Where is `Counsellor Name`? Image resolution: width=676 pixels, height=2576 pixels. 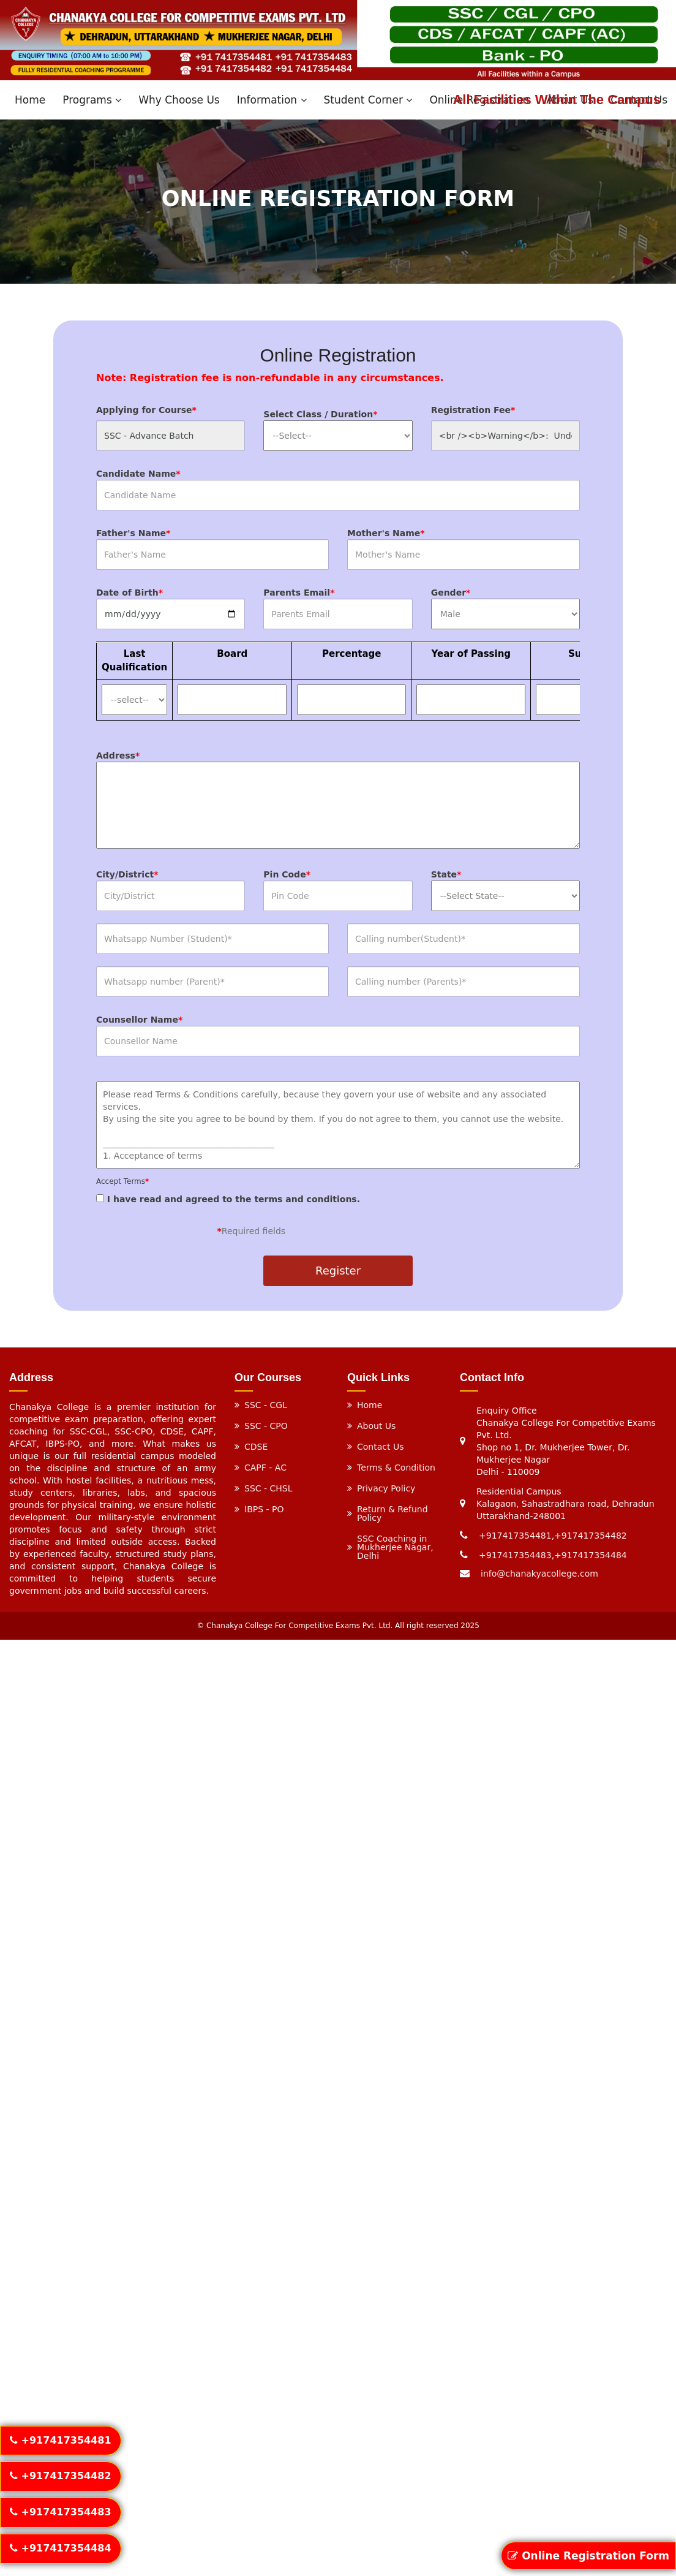
Counsellor Name is located at coordinates (139, 1020).